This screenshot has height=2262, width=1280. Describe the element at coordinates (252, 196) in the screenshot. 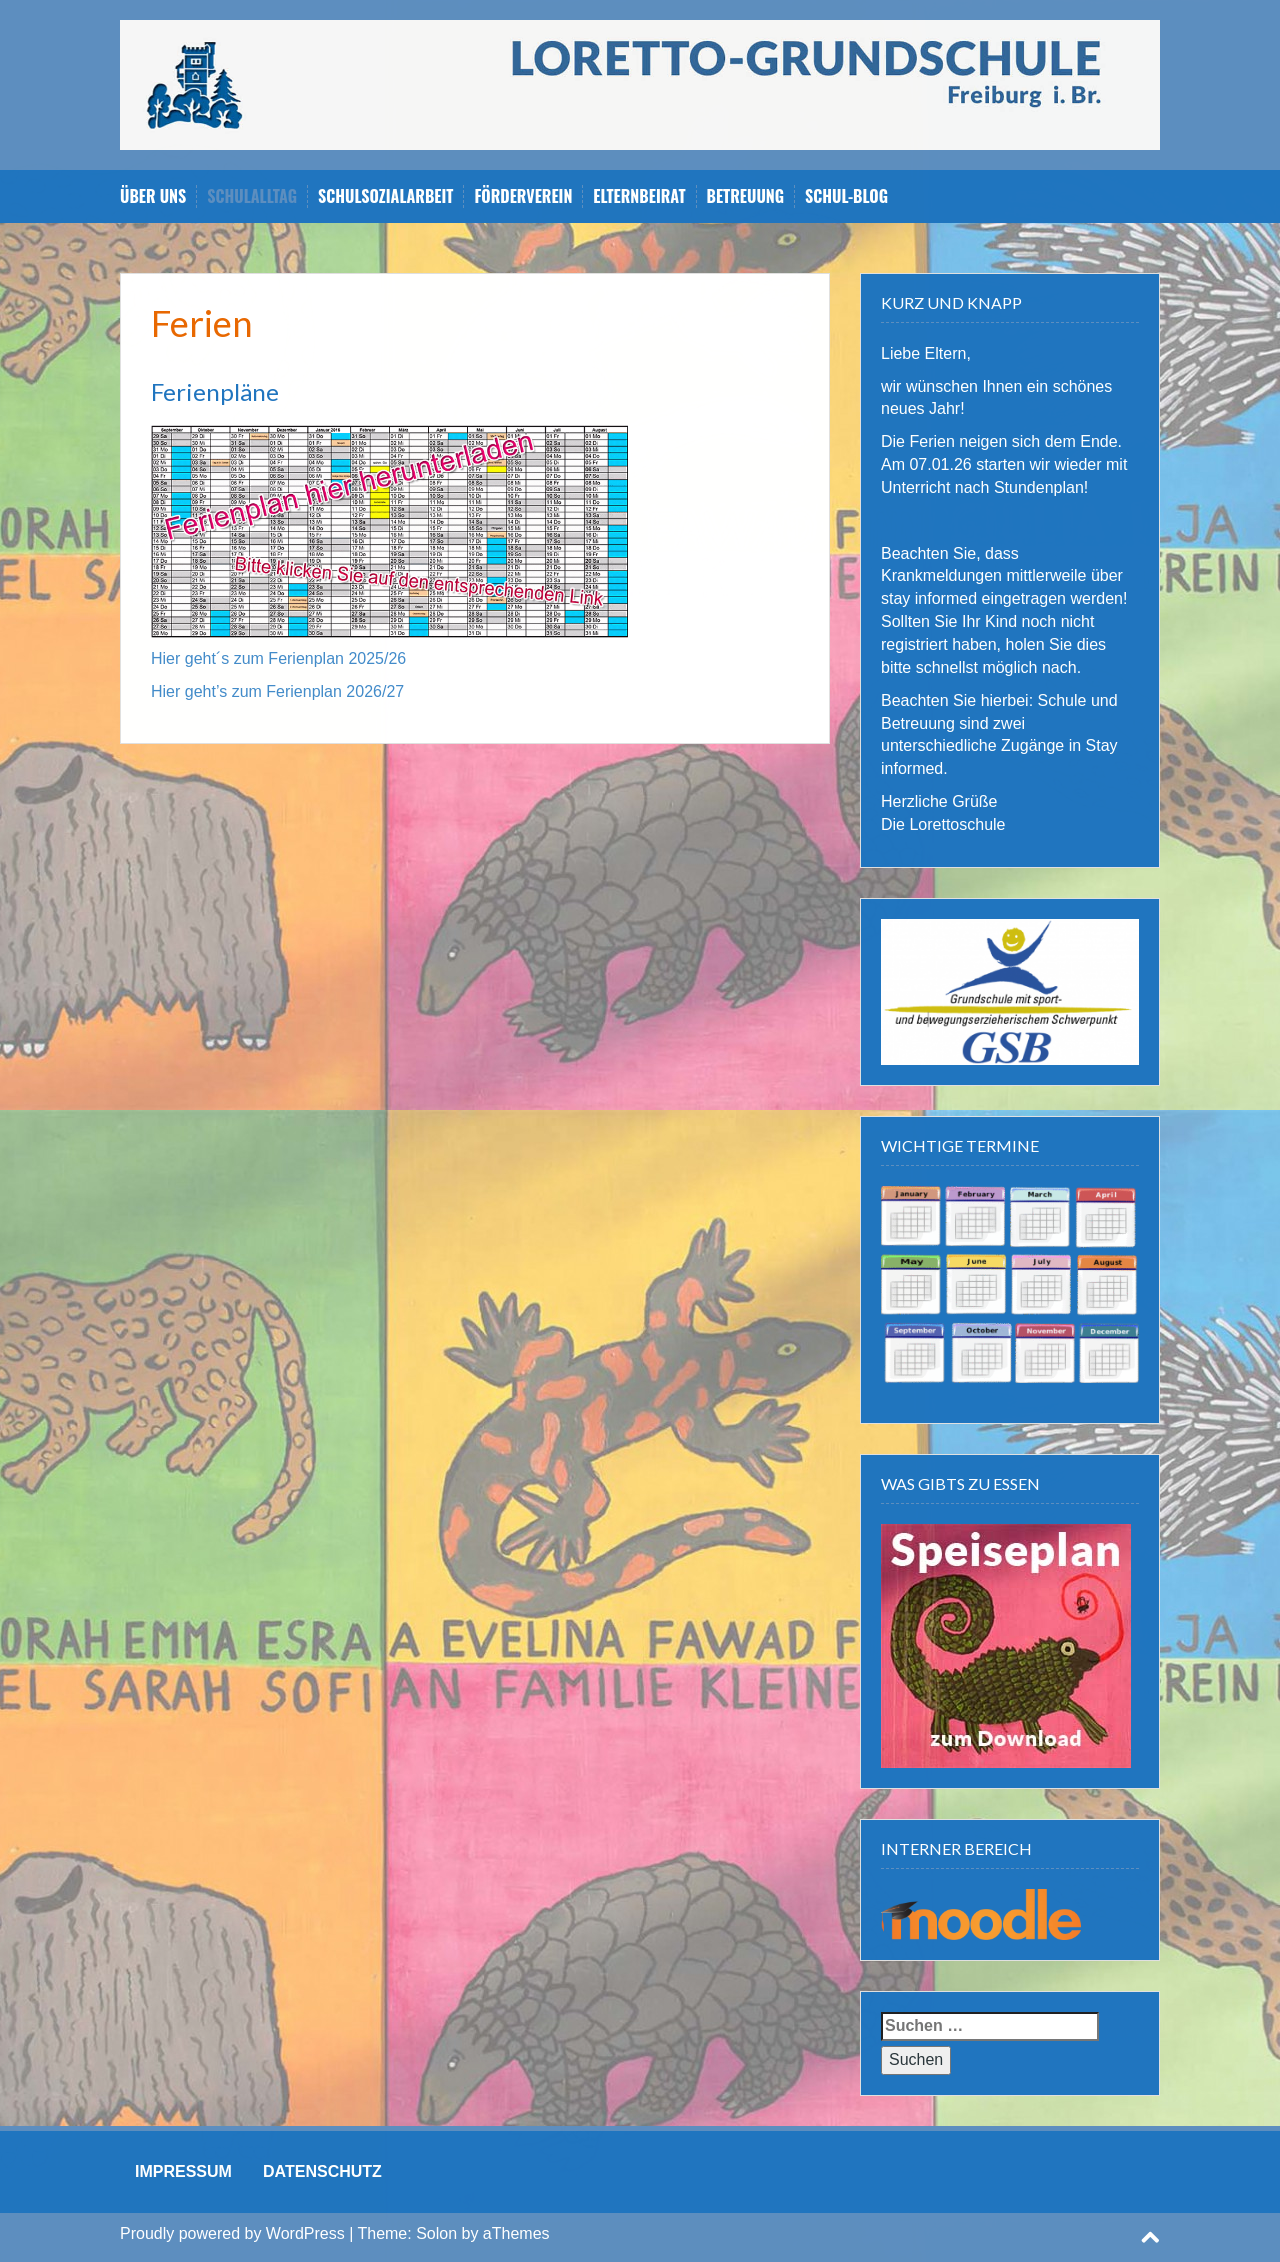

I see `Schulalltag` at that location.